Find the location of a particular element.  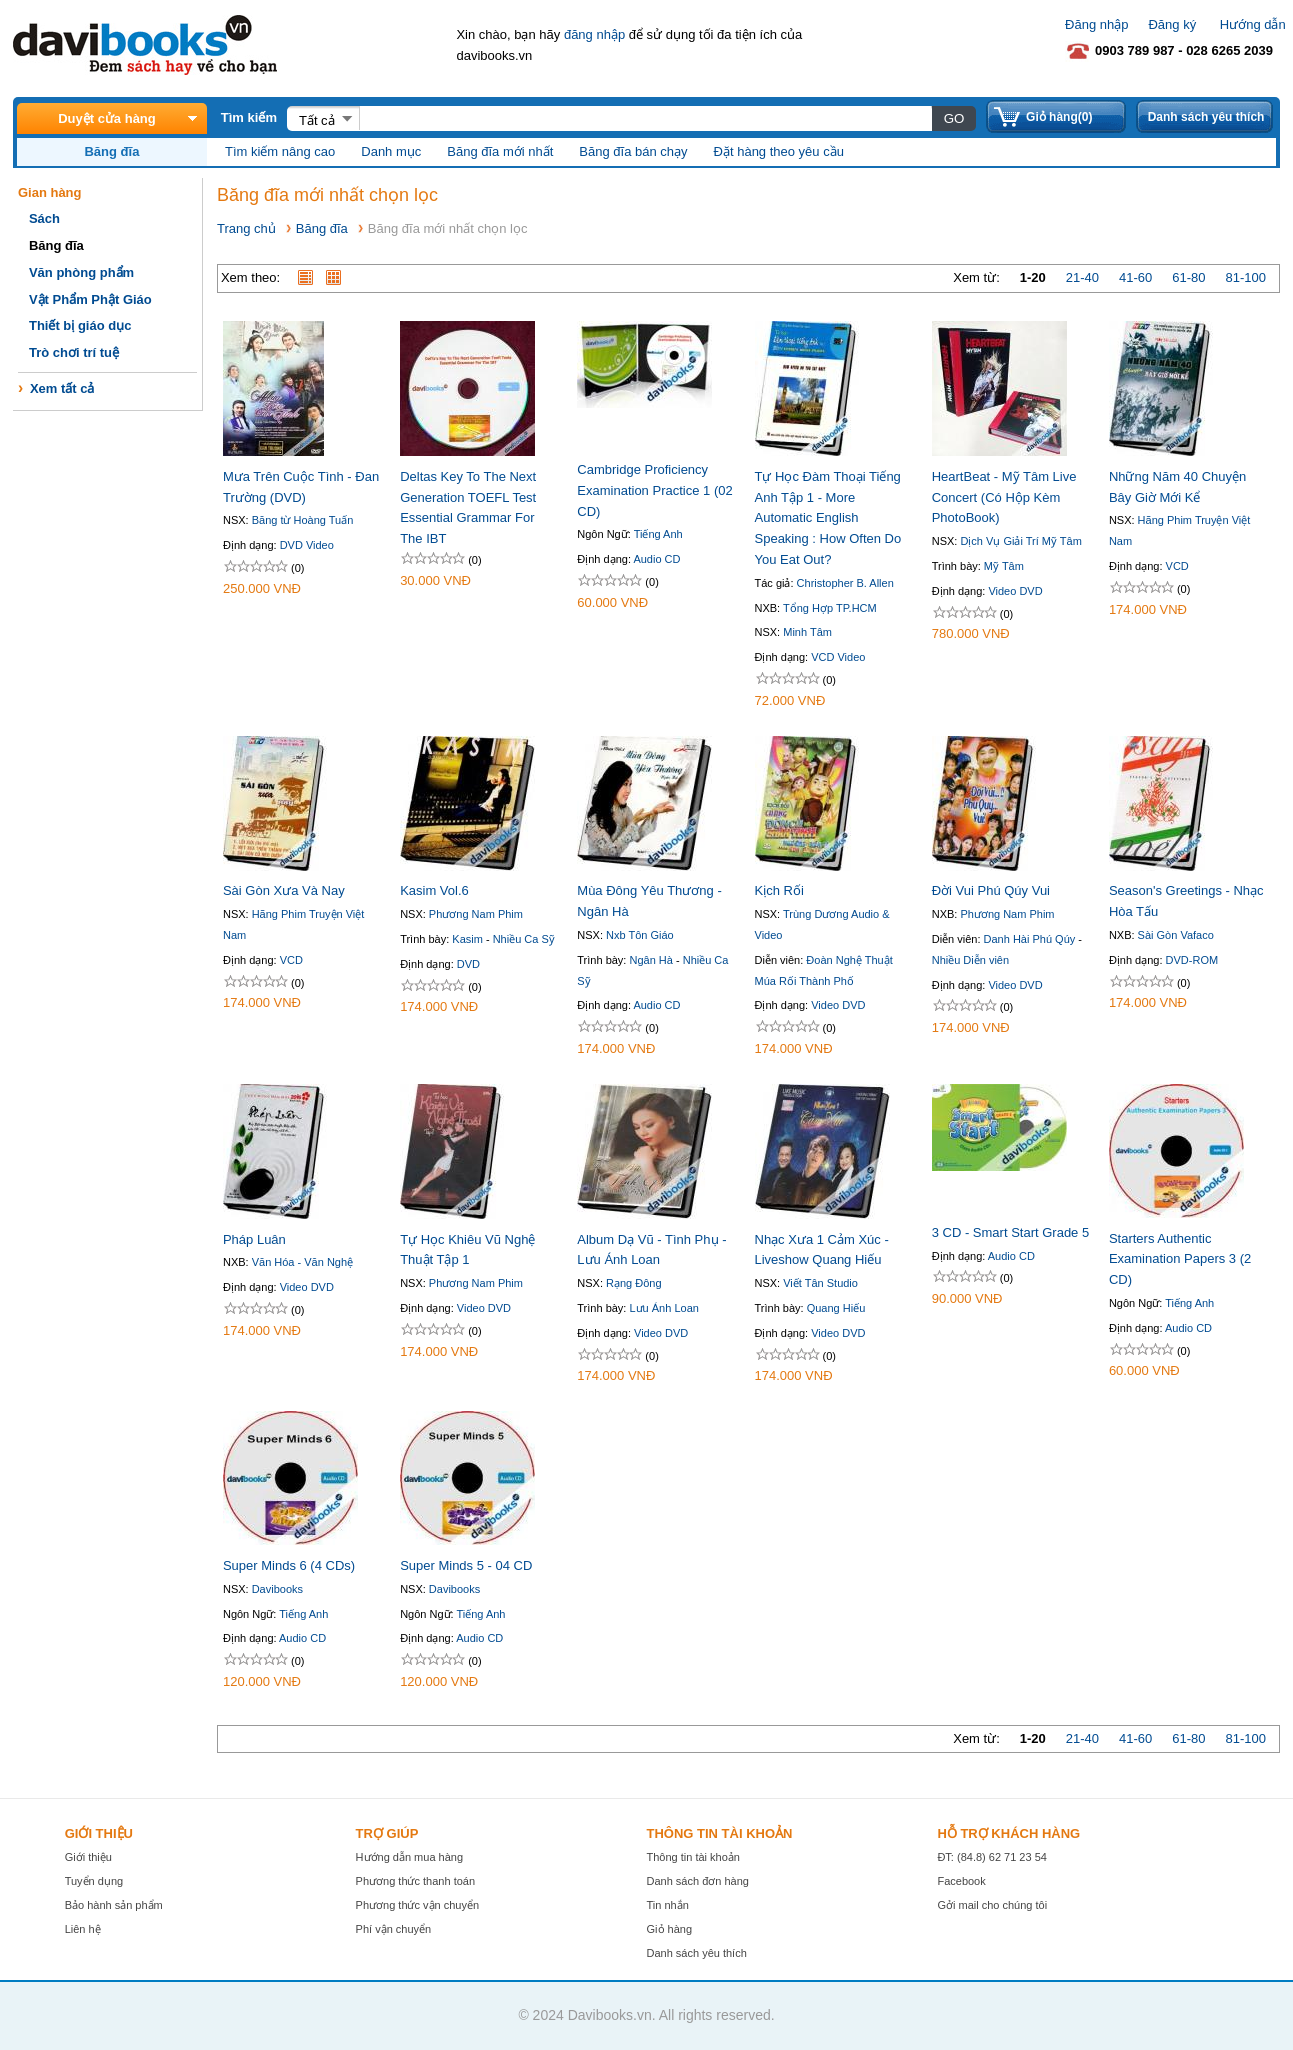

Mỹ Tâm is located at coordinates (1004, 566).